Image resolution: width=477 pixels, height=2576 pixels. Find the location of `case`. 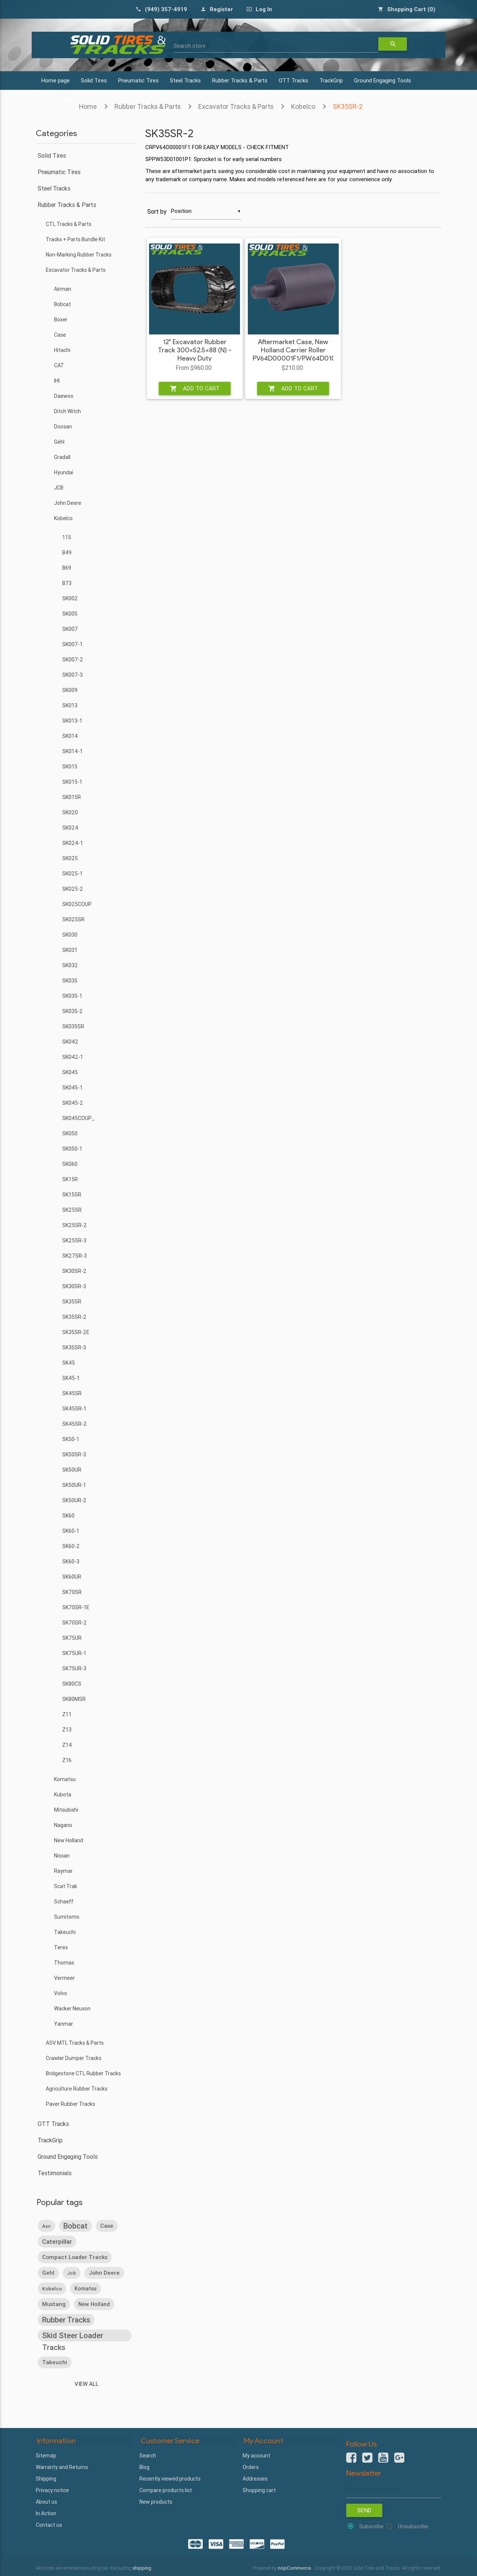

case is located at coordinates (106, 2225).